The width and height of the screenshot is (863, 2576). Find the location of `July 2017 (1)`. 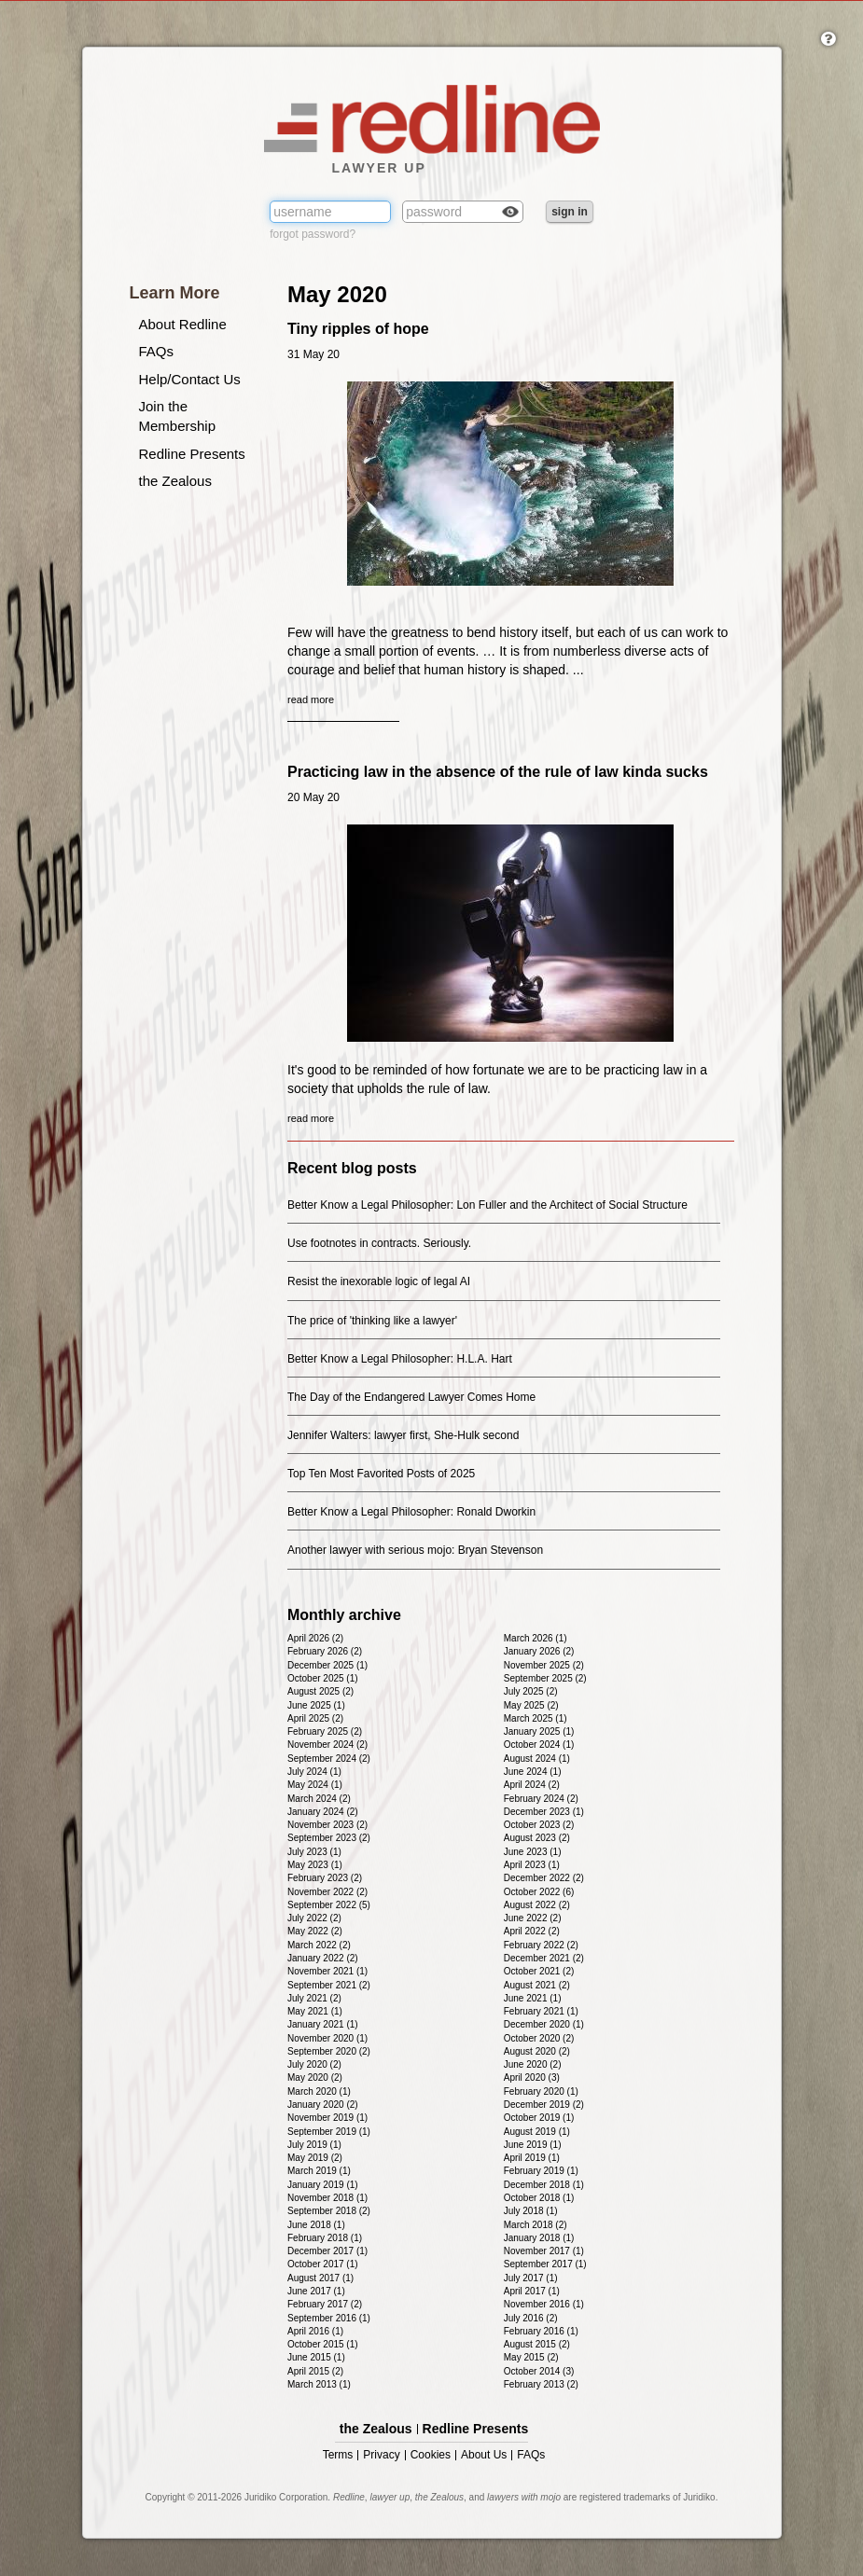

July 2017 (1) is located at coordinates (531, 2278).